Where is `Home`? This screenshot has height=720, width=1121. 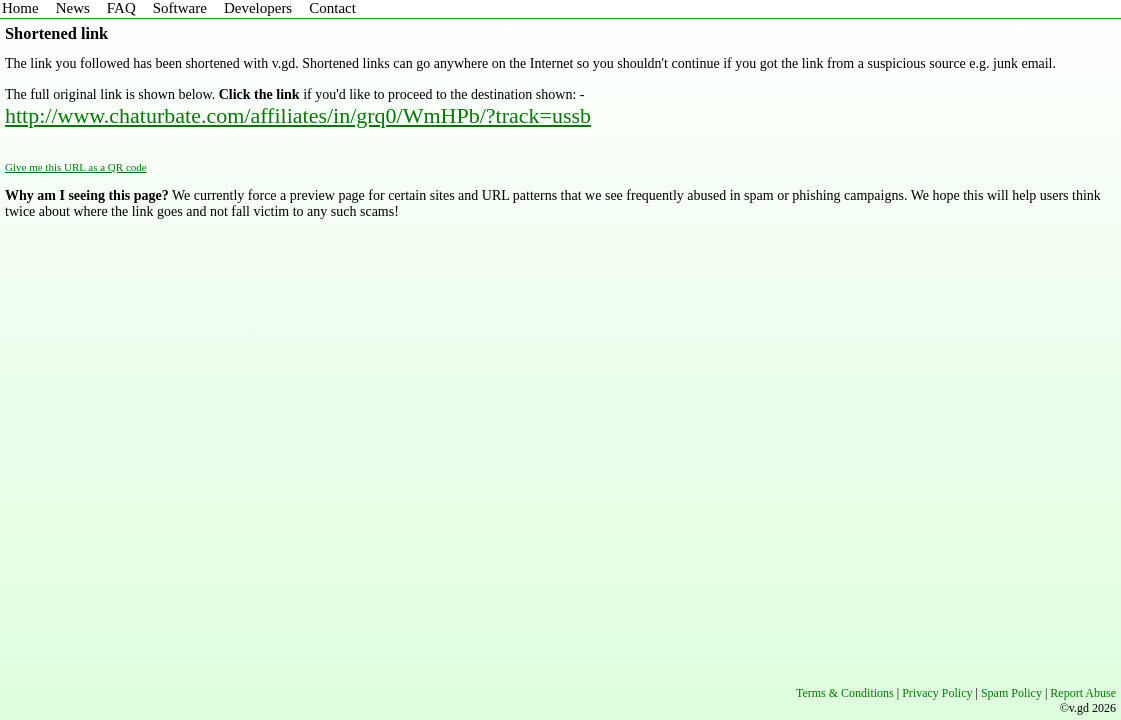
Home is located at coordinates (20, 8).